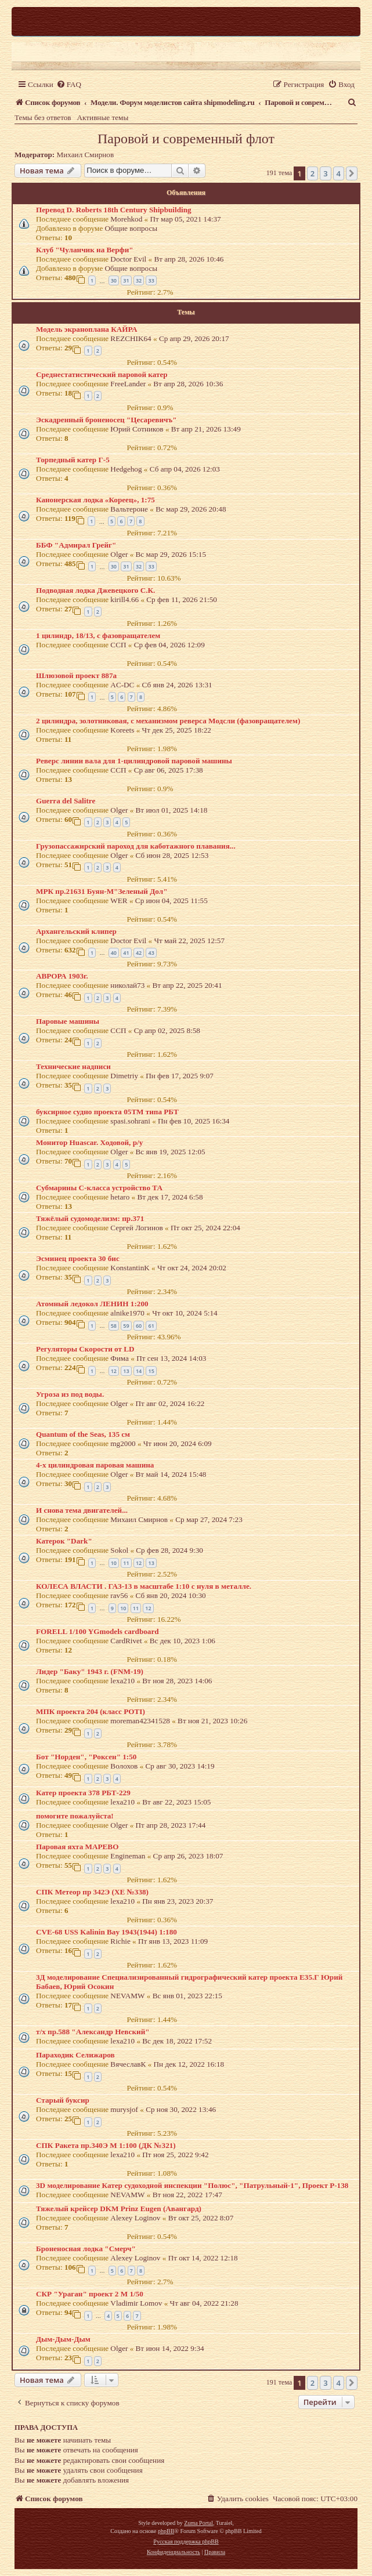 The height and width of the screenshot is (2576, 372). What do you see at coordinates (73, 1066) in the screenshot?
I see `Технические надписи` at bounding box center [73, 1066].